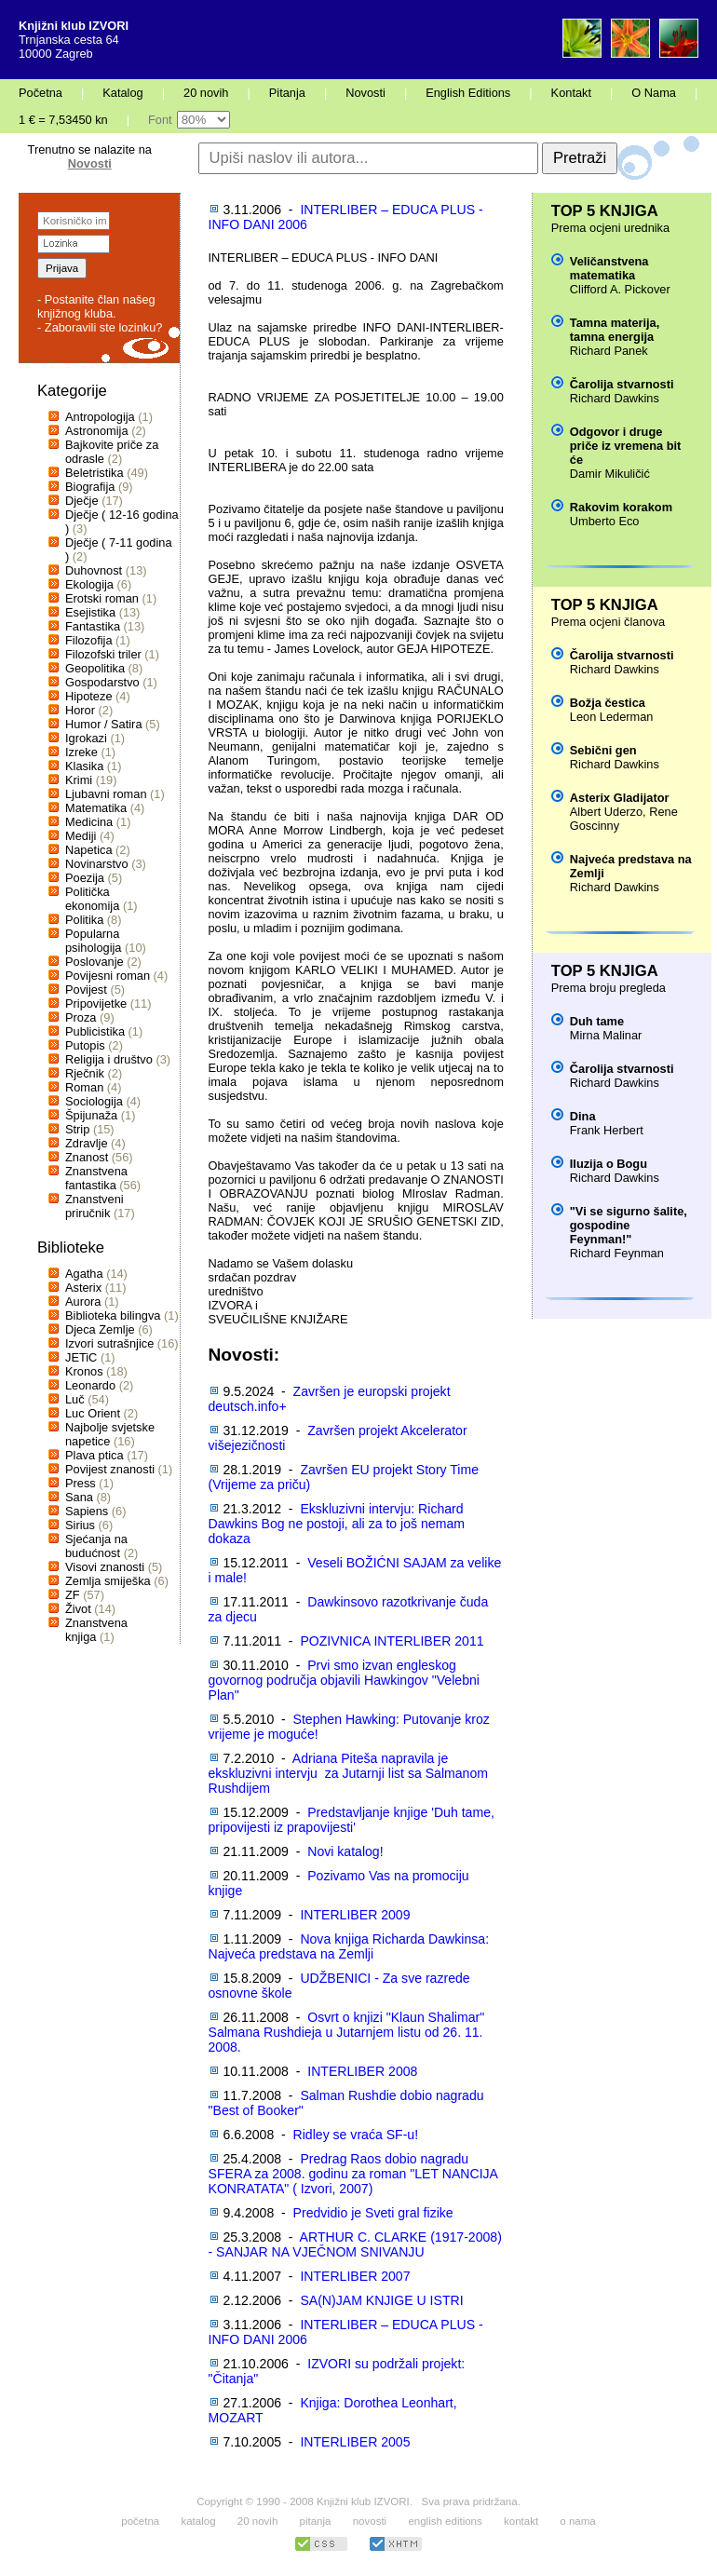 The height and width of the screenshot is (2576, 717). I want to click on Erotski roman, so click(102, 598).